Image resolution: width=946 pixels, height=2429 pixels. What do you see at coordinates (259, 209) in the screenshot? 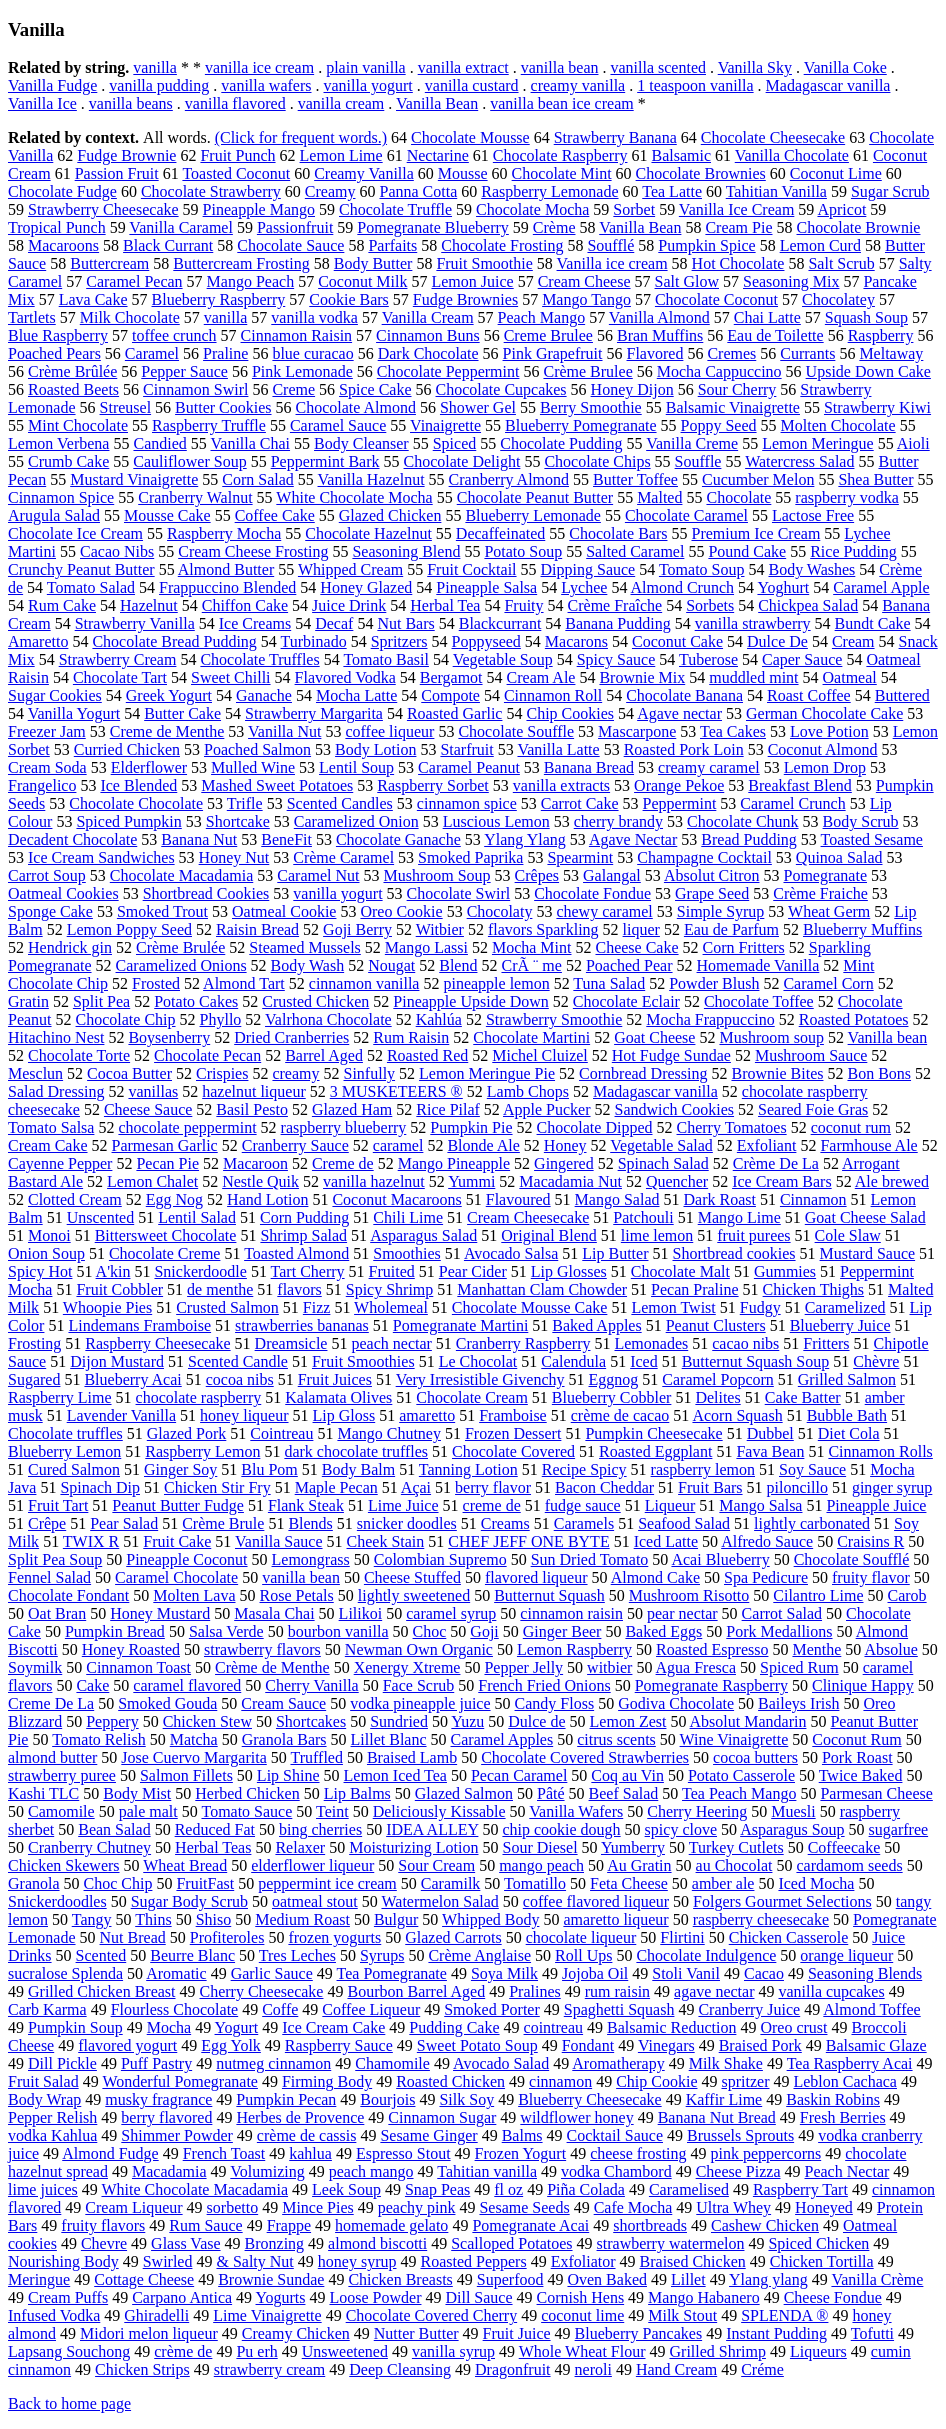
I see `Pineapple Mango` at bounding box center [259, 209].